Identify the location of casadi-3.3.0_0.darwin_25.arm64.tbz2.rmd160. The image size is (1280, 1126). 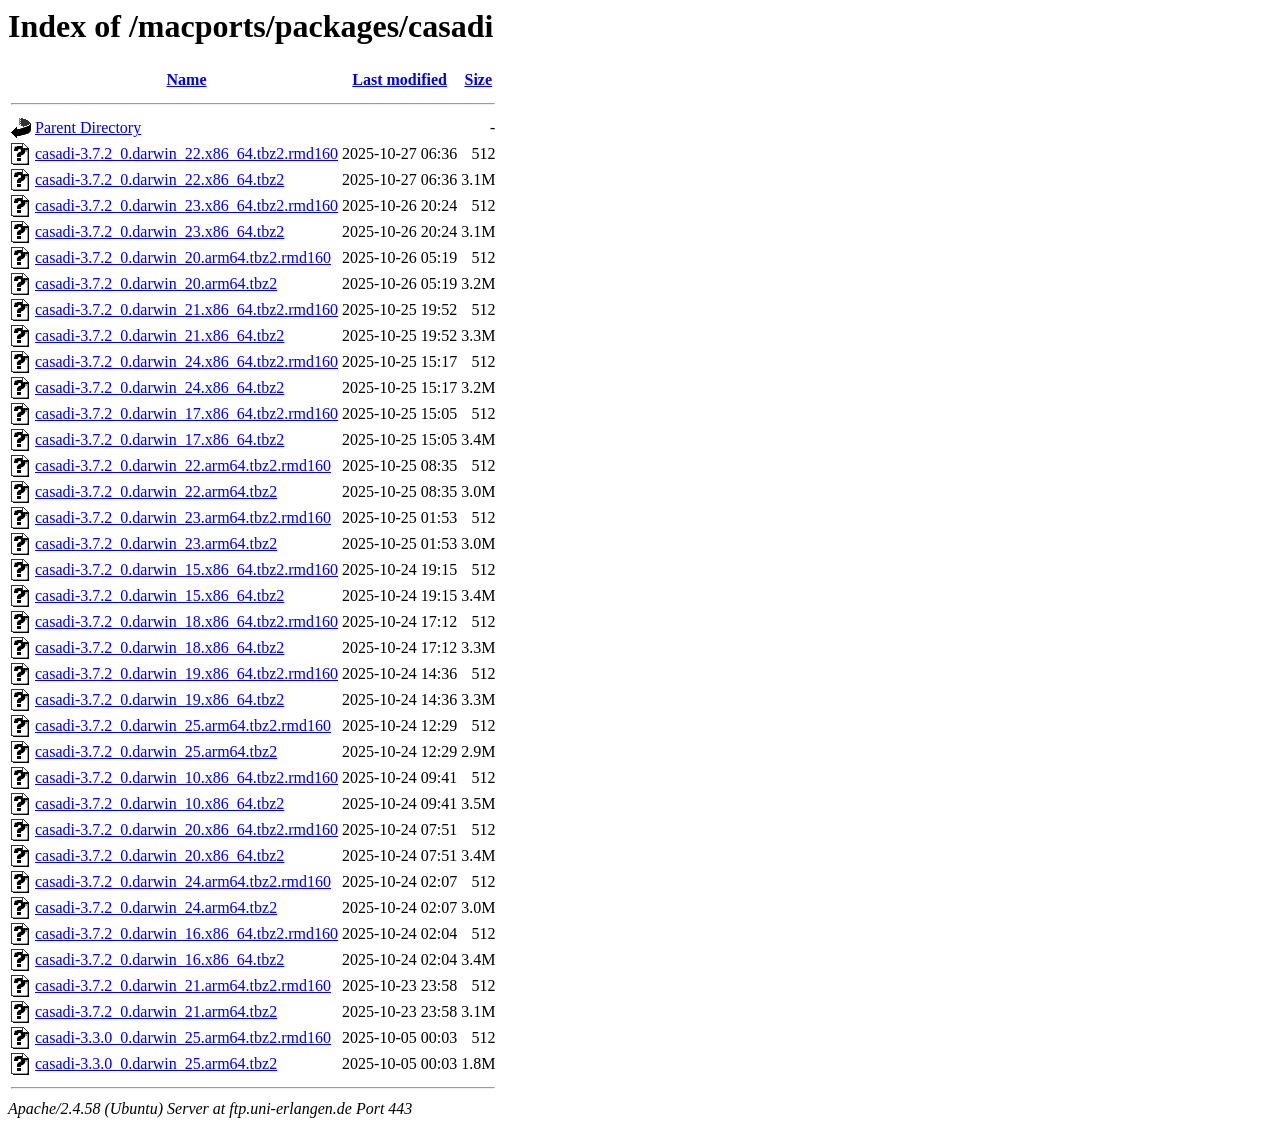
(183, 1037).